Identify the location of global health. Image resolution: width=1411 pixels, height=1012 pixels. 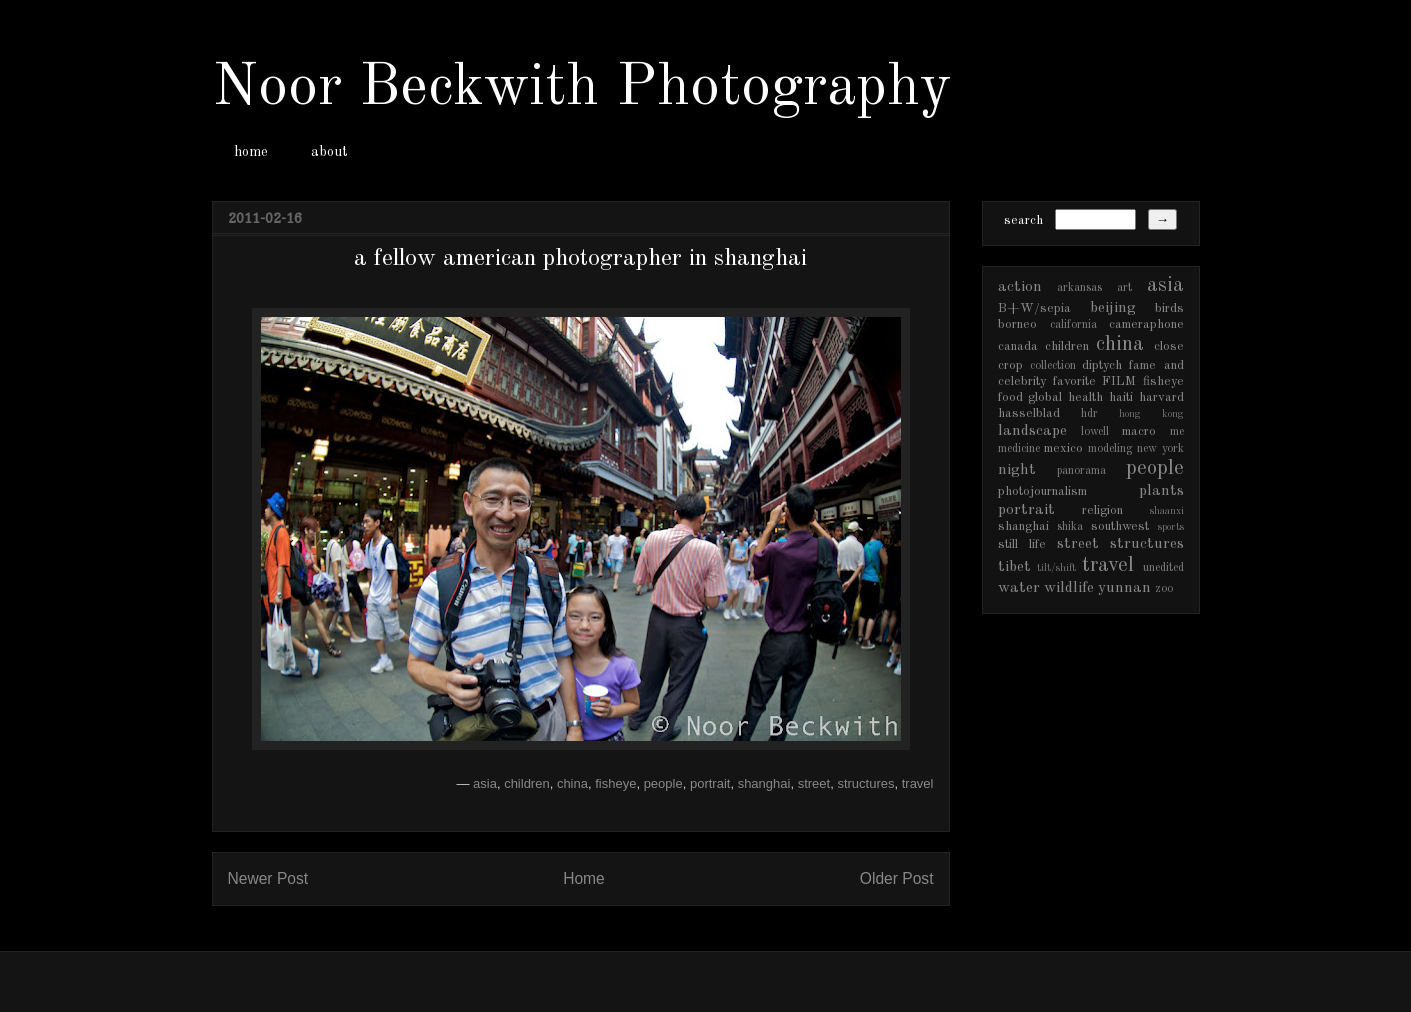
(1065, 397).